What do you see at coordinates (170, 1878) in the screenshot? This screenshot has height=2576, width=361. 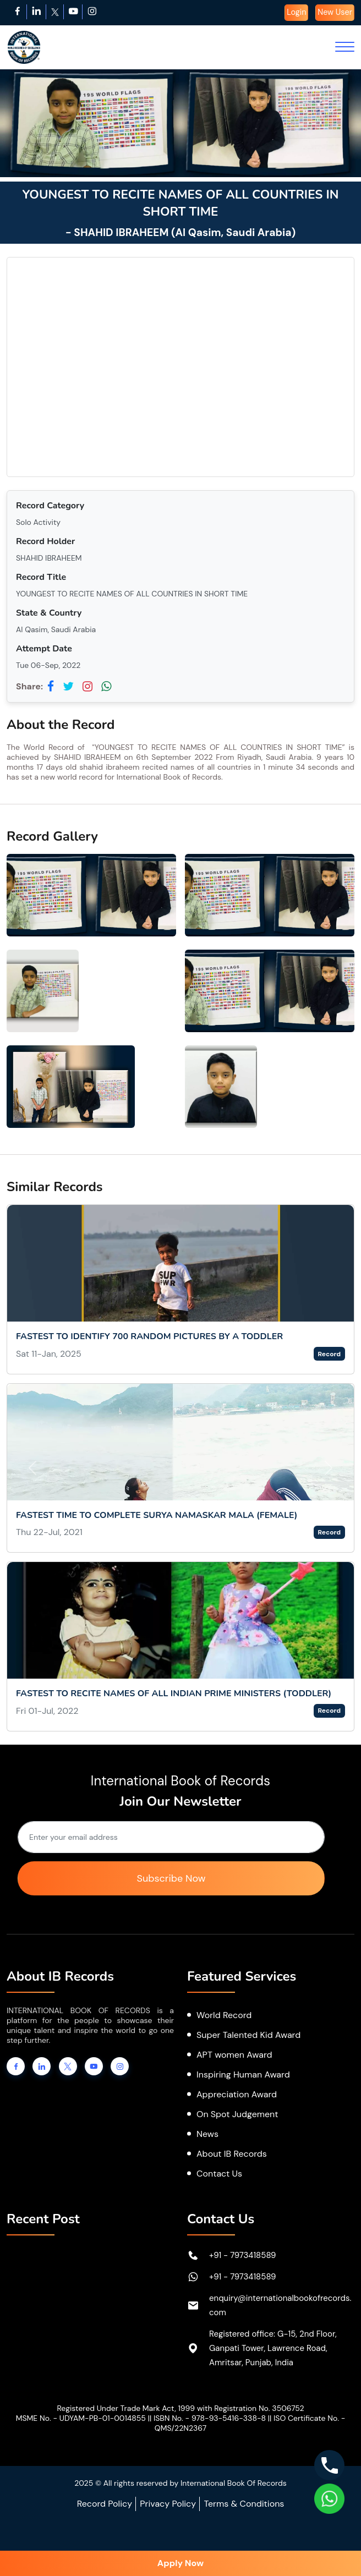 I see `Subscribe Now` at bounding box center [170, 1878].